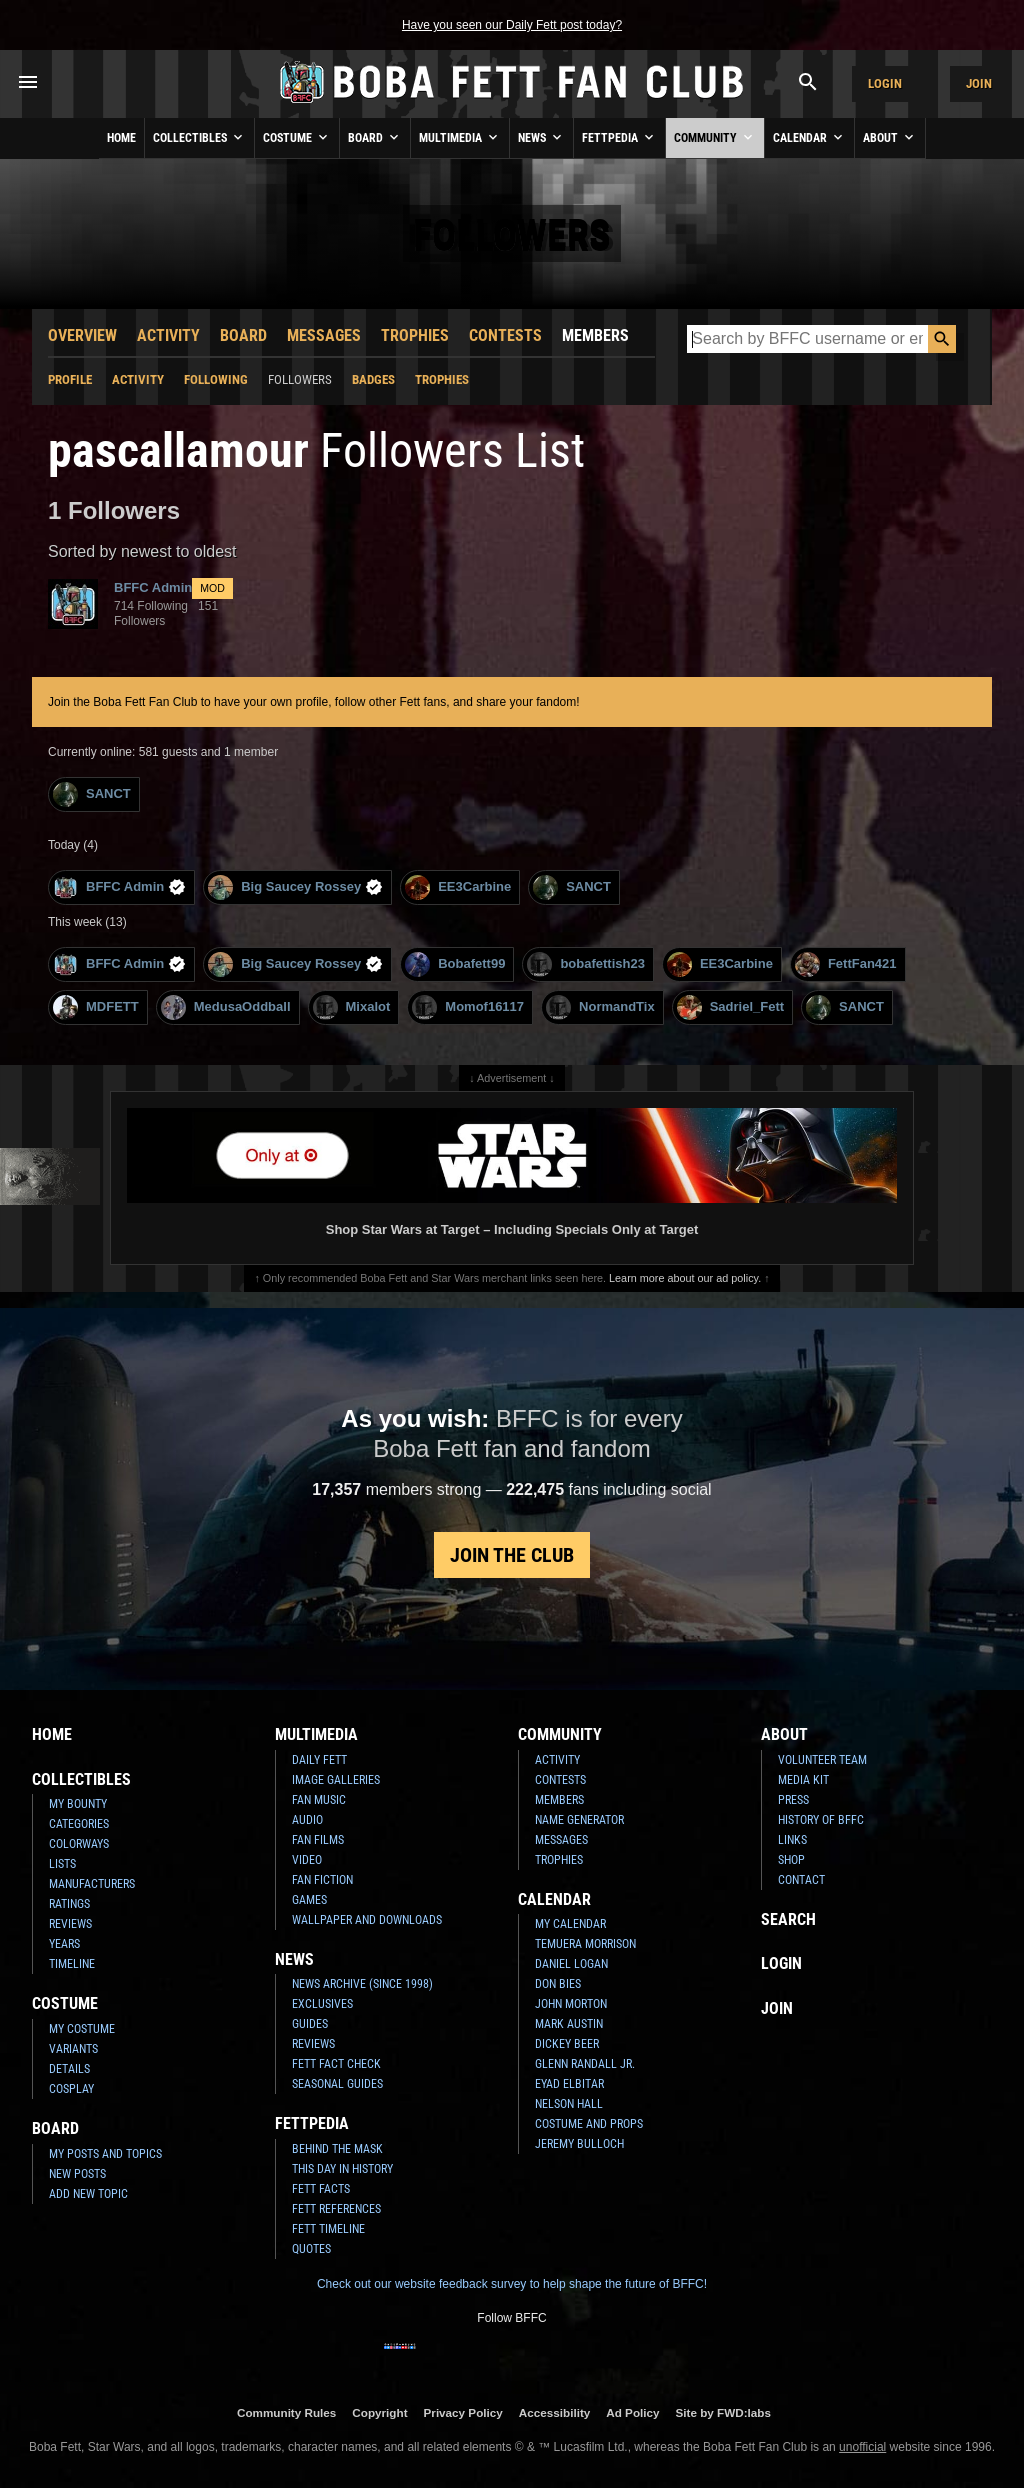  What do you see at coordinates (321, 2189) in the screenshot?
I see `Fett Facts` at bounding box center [321, 2189].